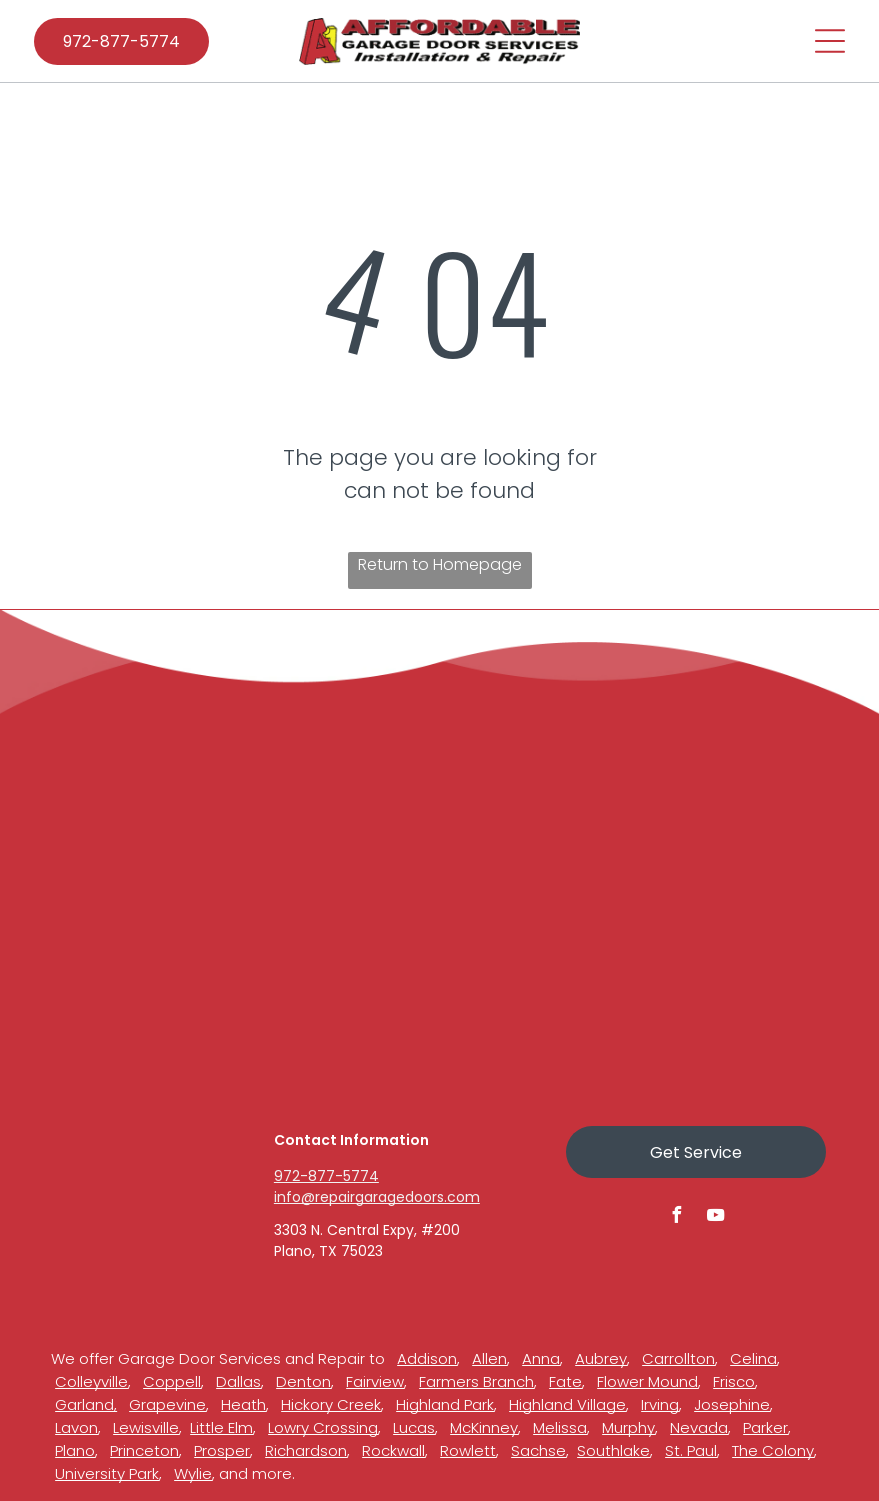 Image resolution: width=879 pixels, height=1501 pixels. I want to click on Lucas, so click(414, 1427).